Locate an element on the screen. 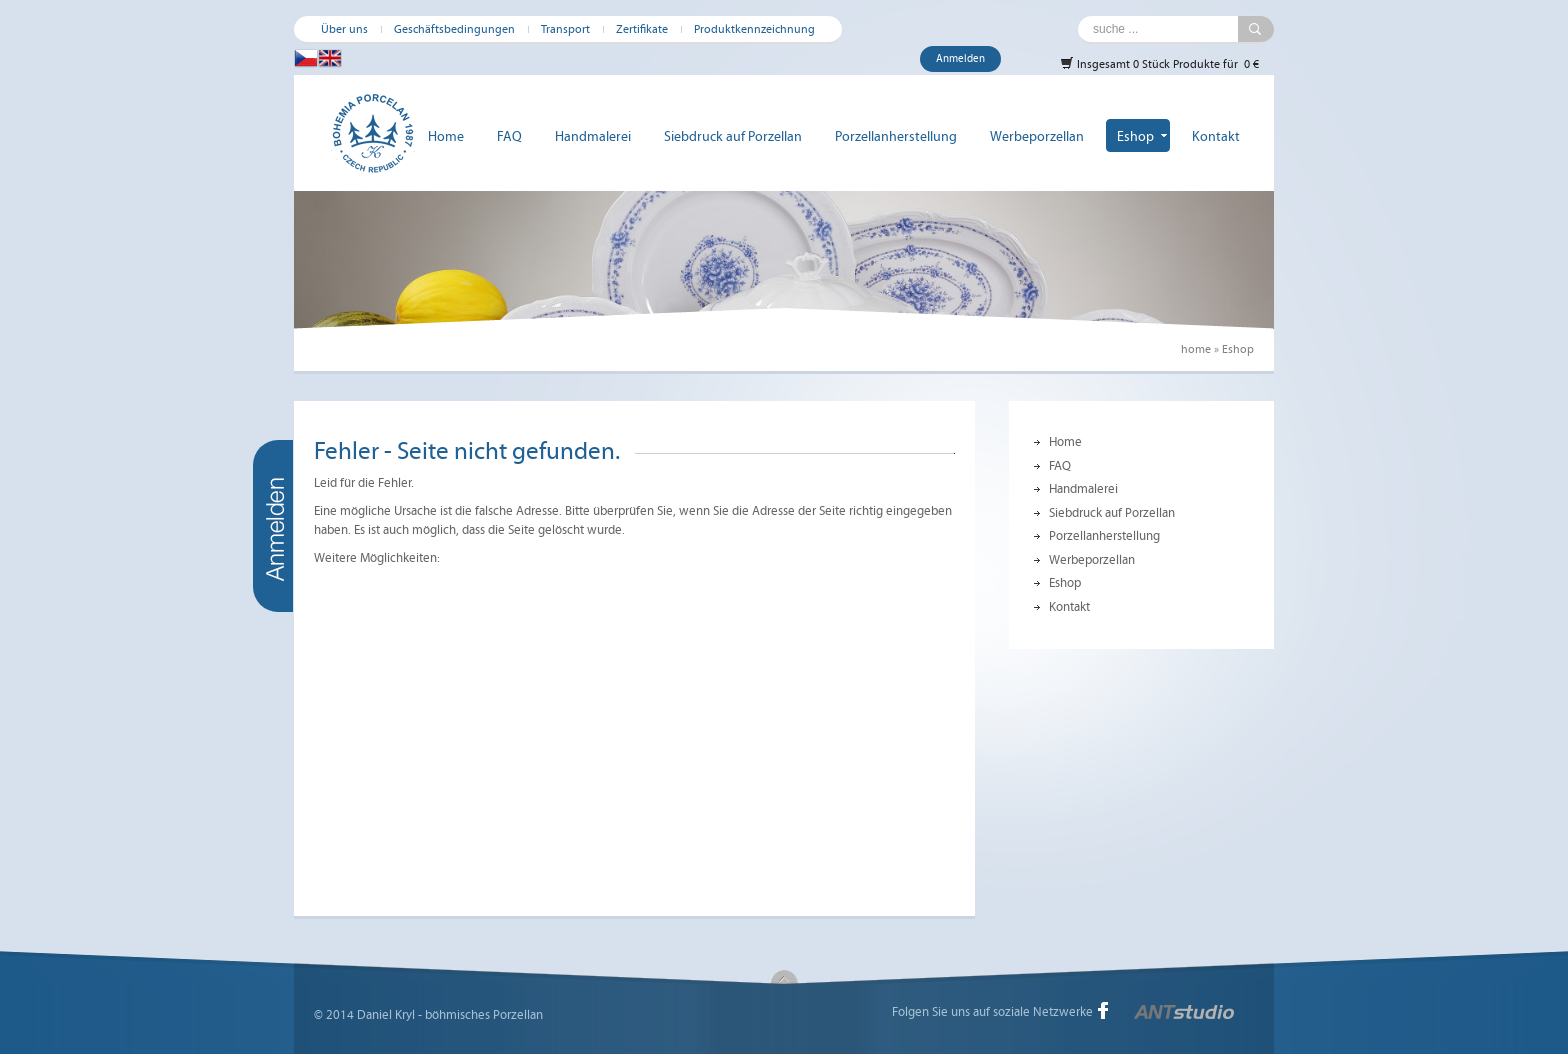 The height and width of the screenshot is (1054, 1568). Home is located at coordinates (446, 136).